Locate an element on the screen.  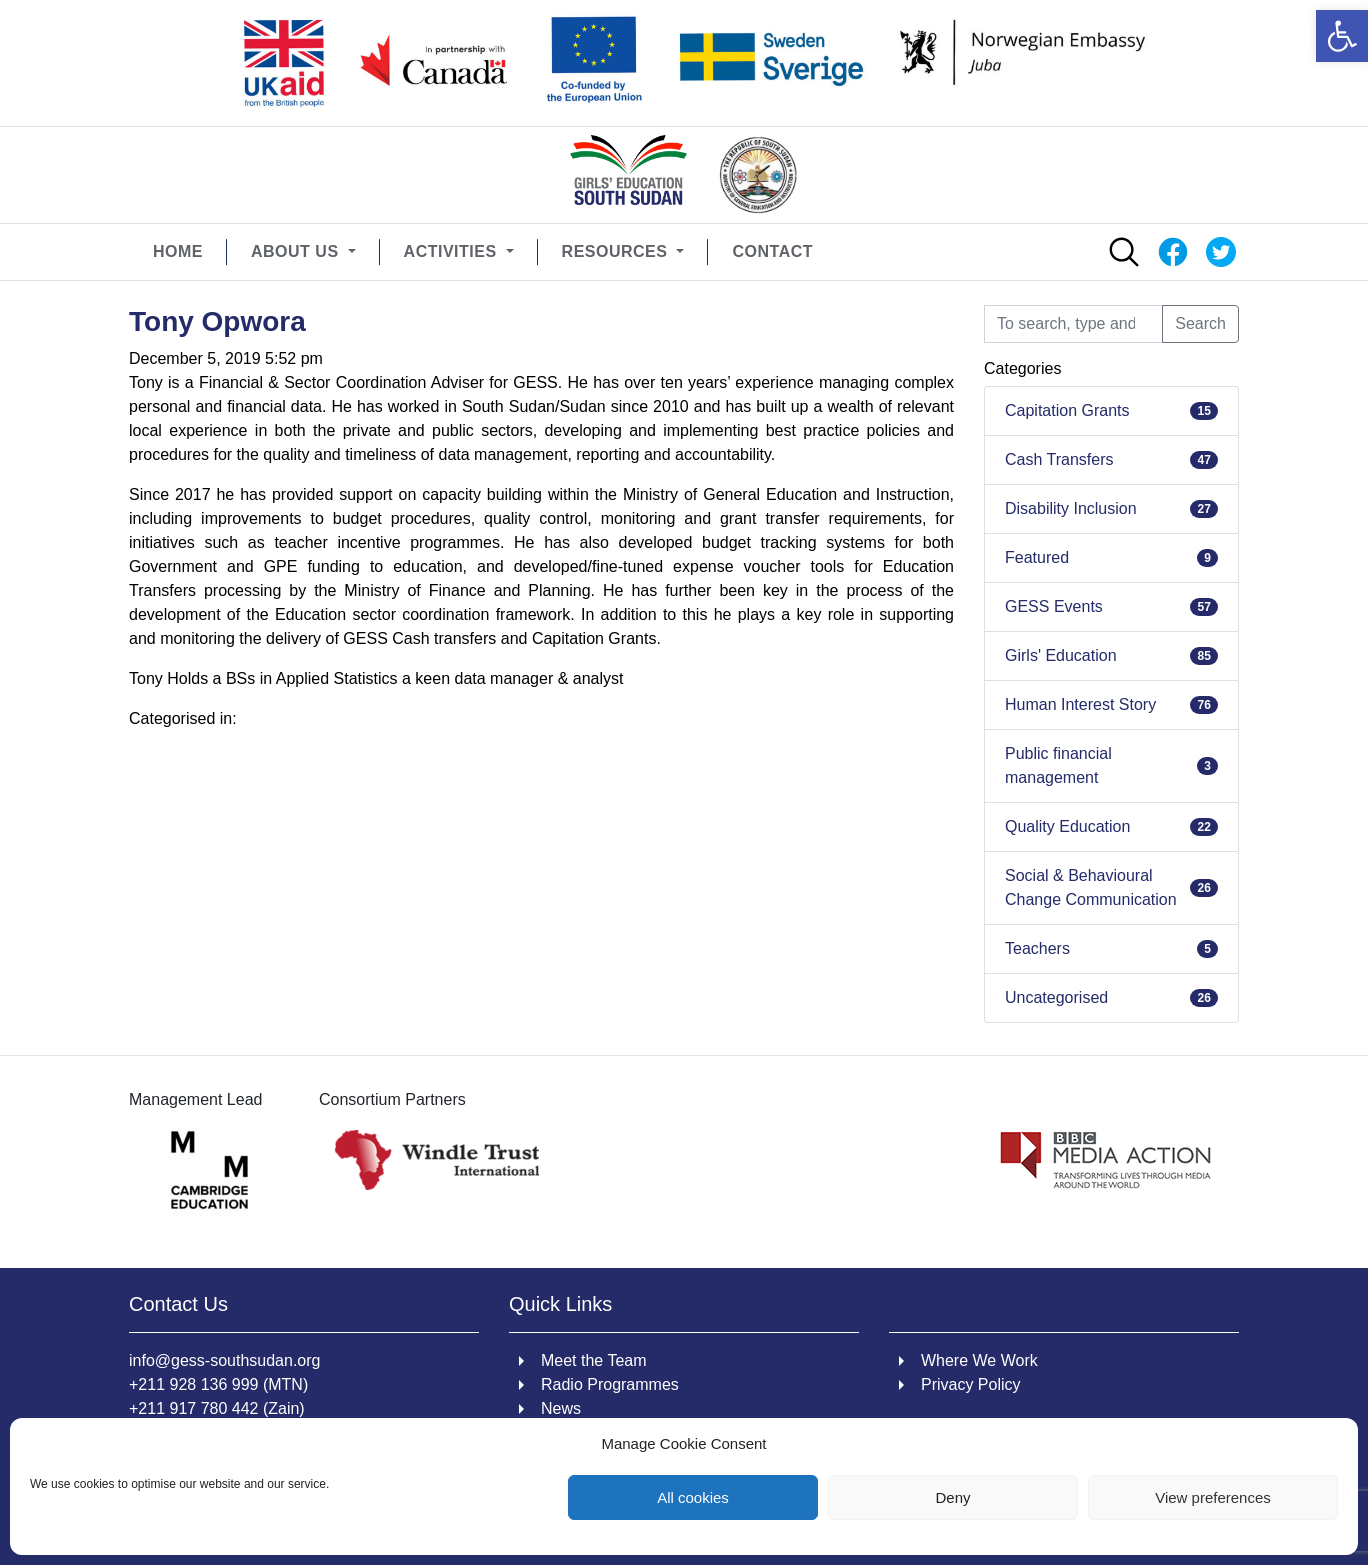
Home [link] is located at coordinates (178, 251).